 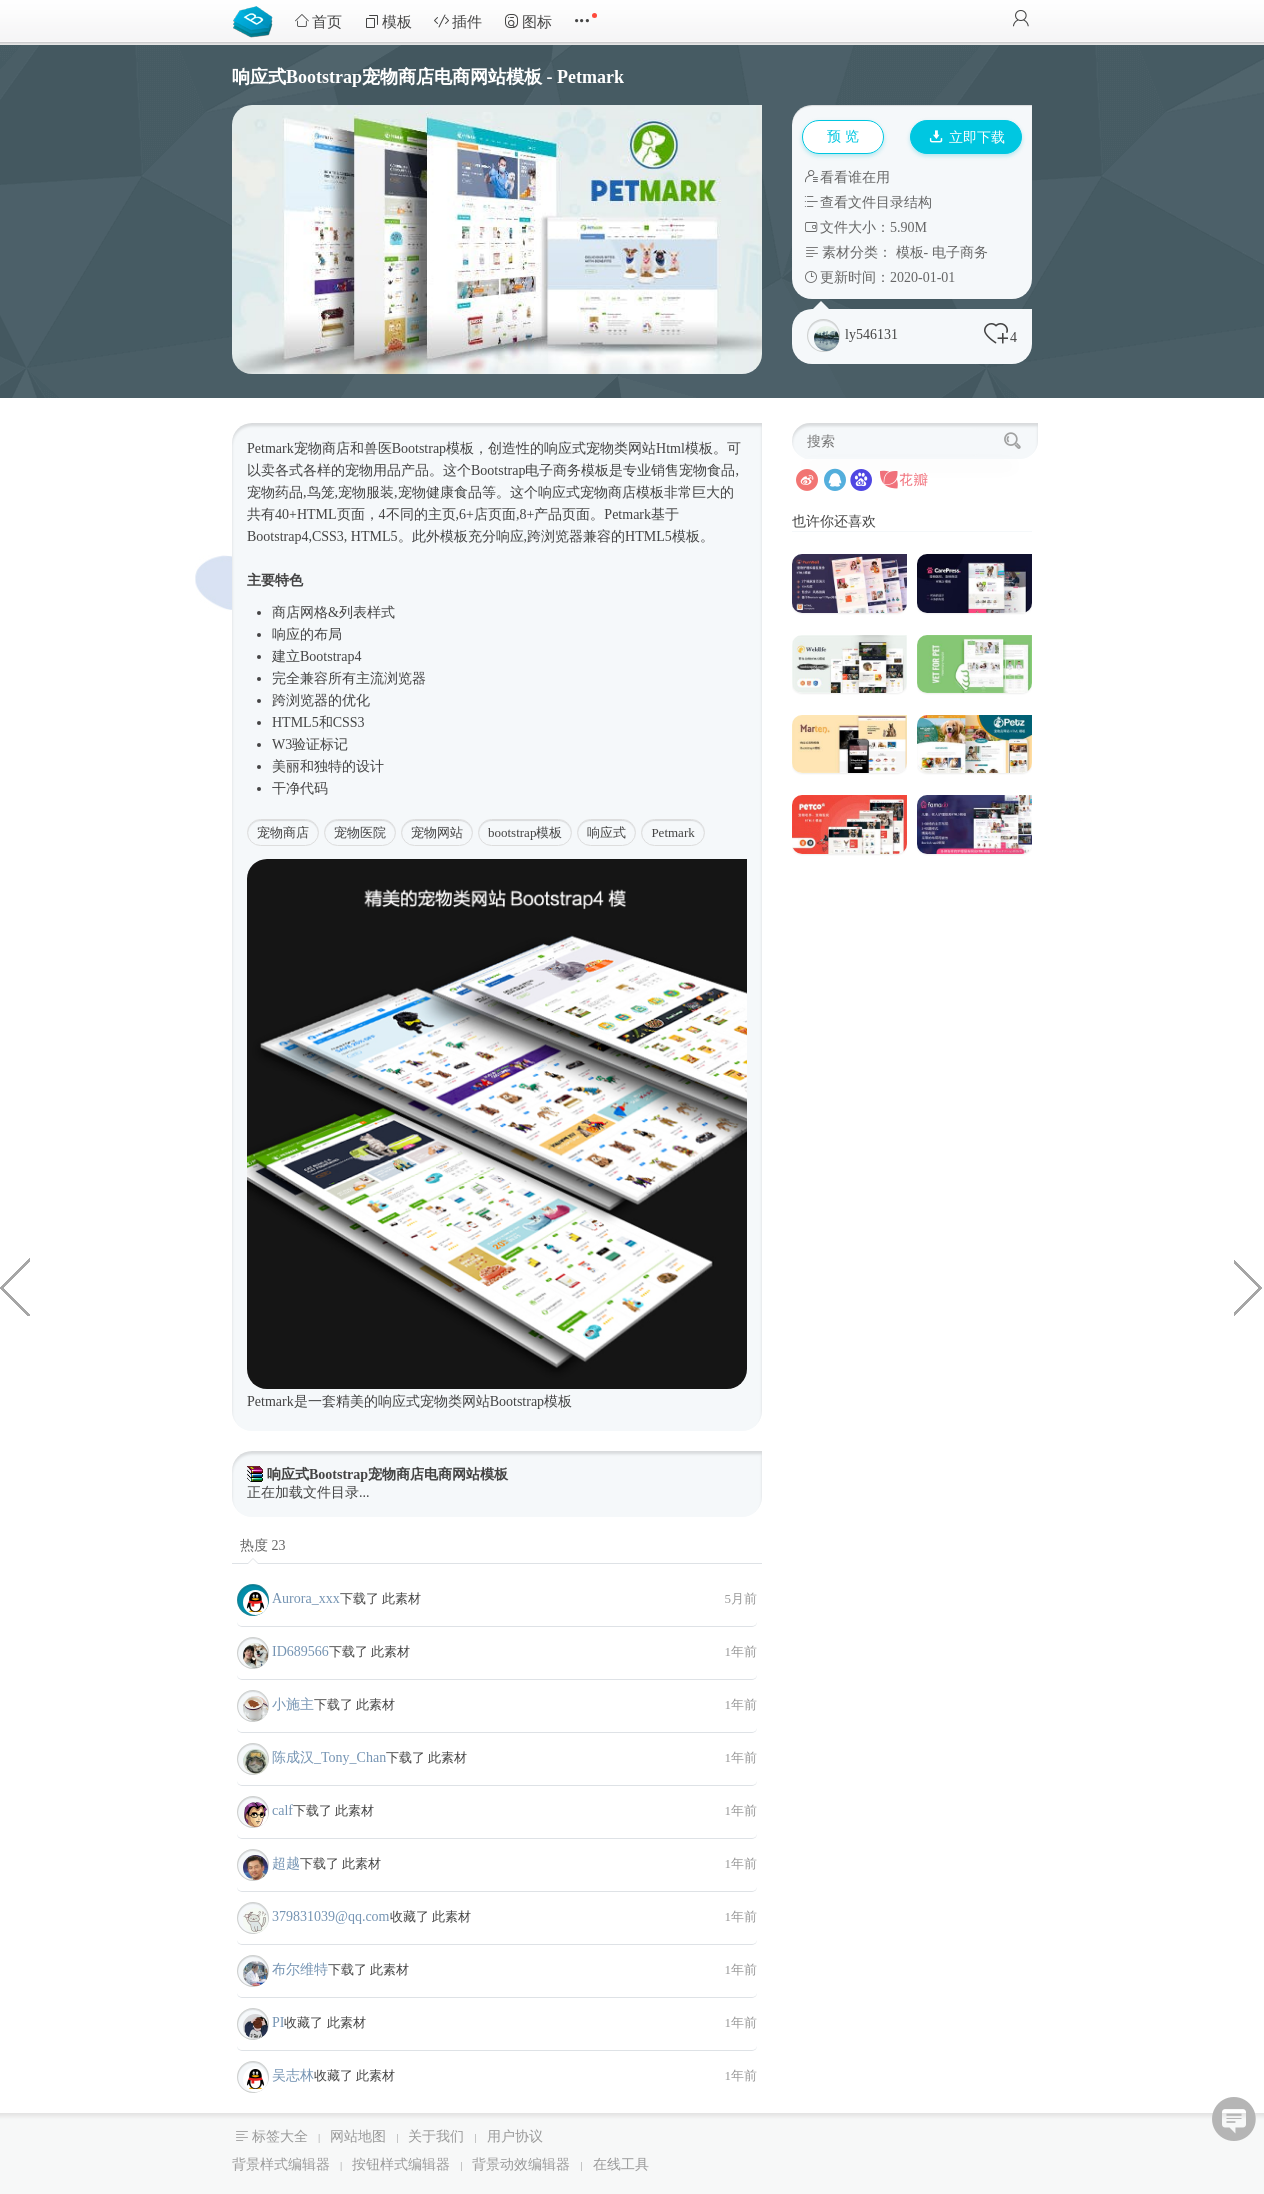 I want to click on 响应式, so click(x=565, y=448).